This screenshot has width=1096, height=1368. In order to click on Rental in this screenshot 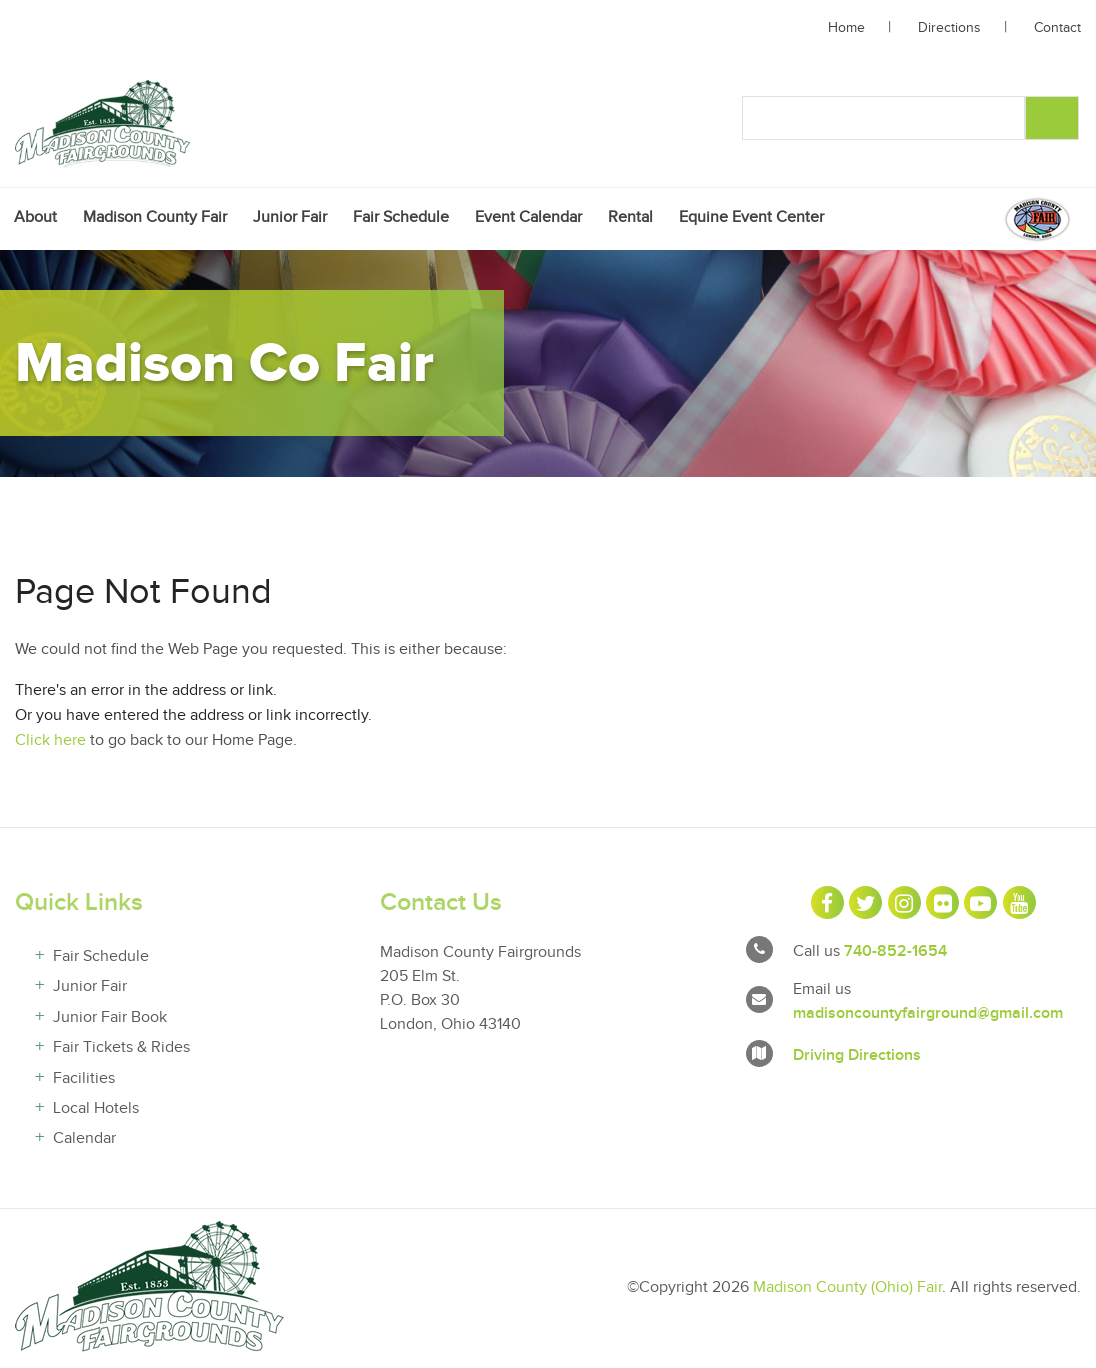, I will do `click(630, 219)`.